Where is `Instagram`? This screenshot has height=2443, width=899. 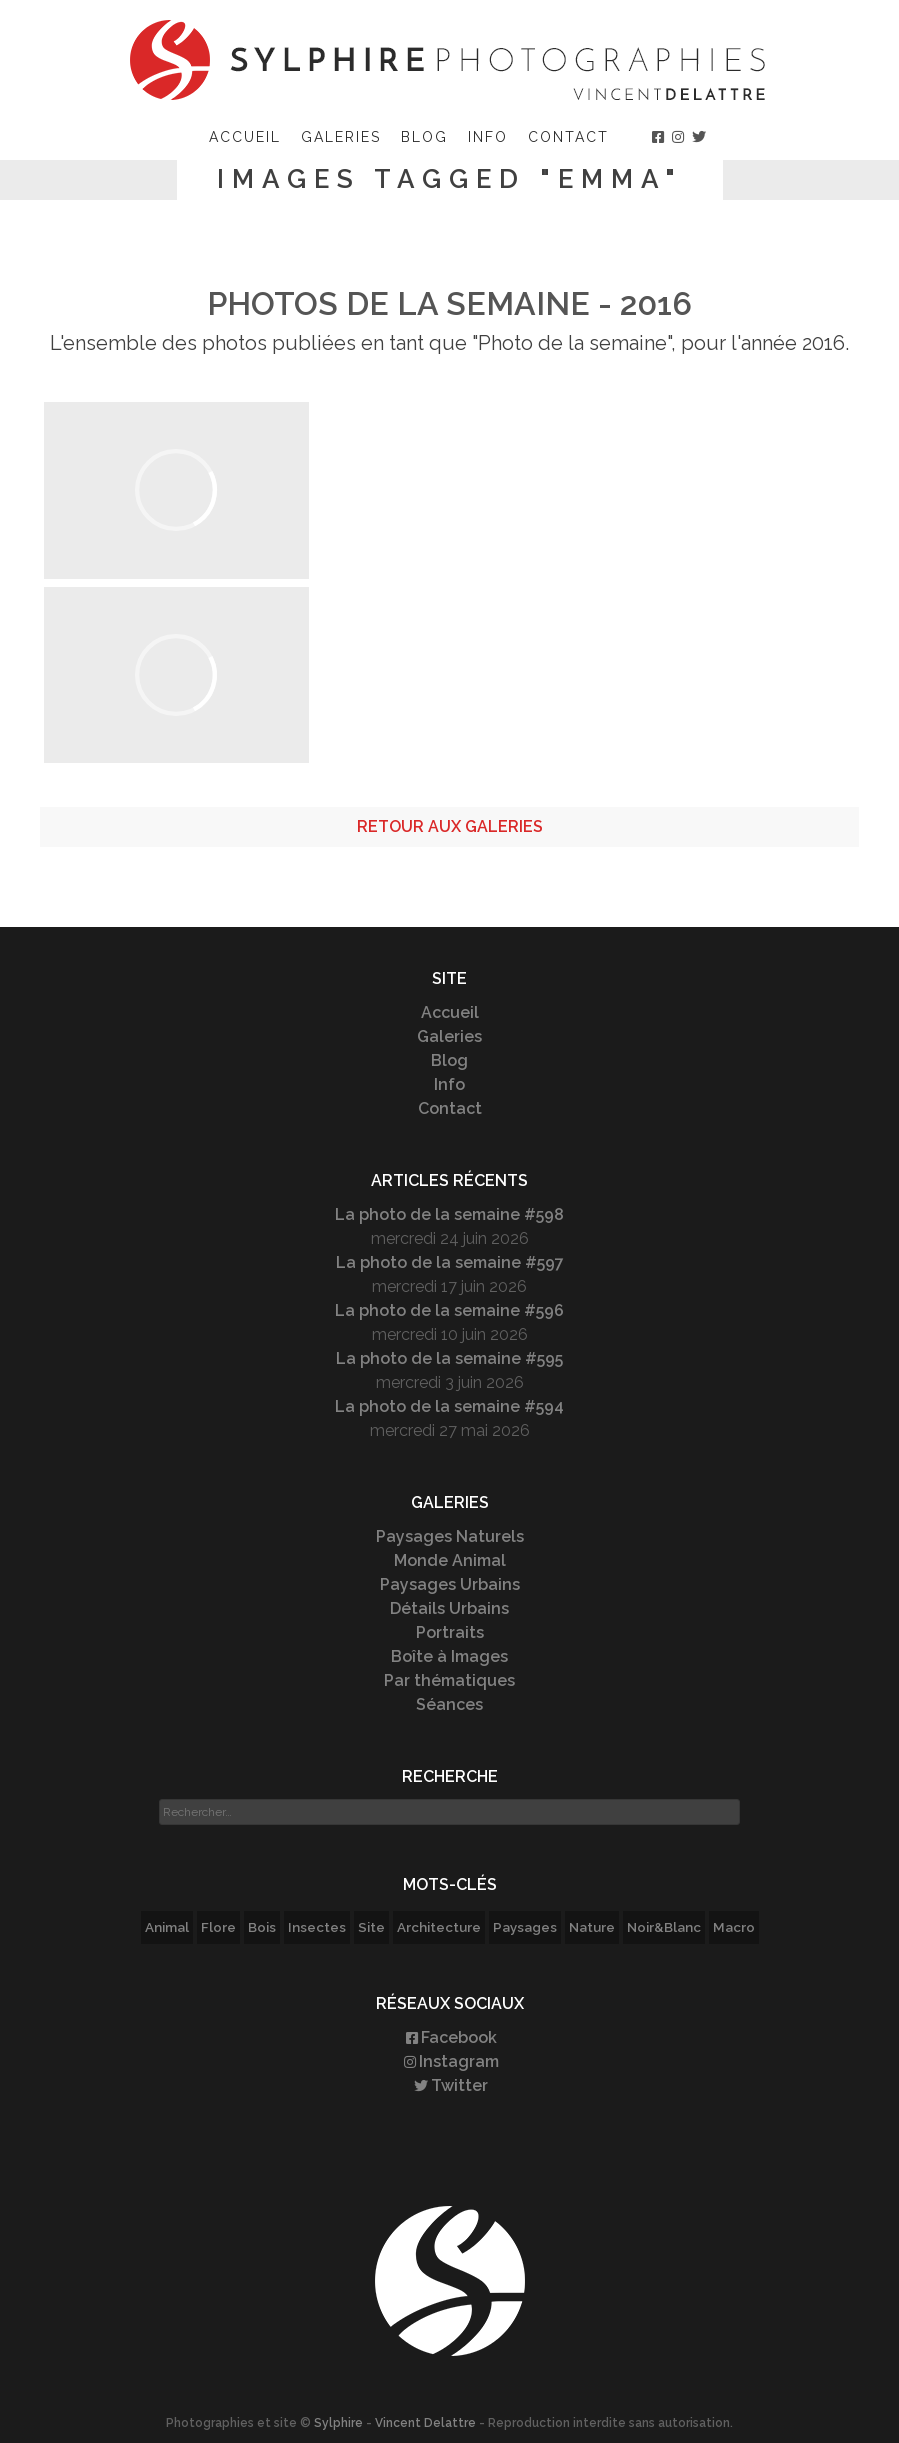
Instagram is located at coordinates (450, 2061).